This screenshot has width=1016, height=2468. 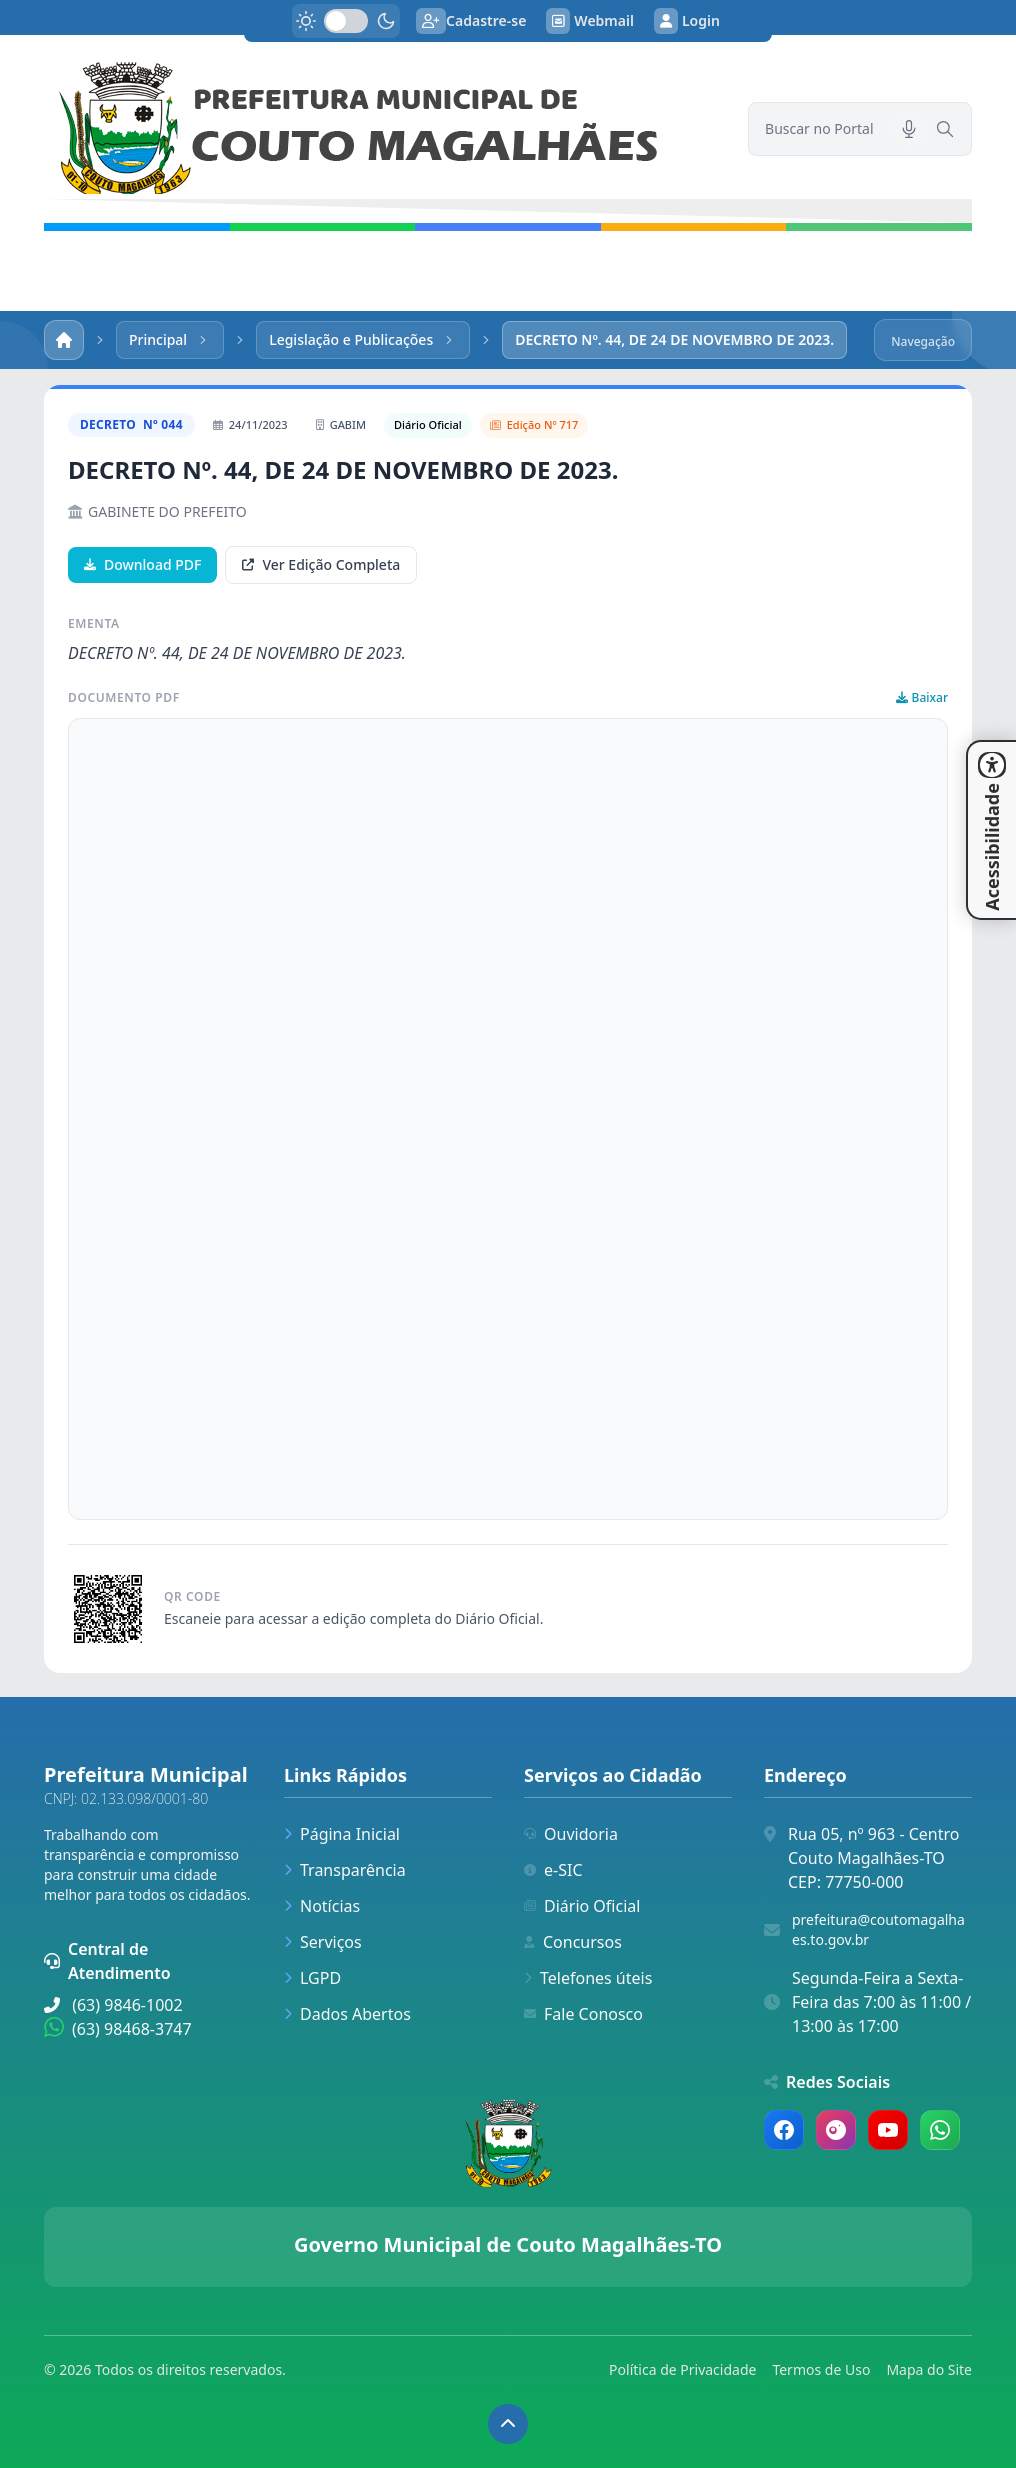 I want to click on [switch], so click(x=346, y=21).